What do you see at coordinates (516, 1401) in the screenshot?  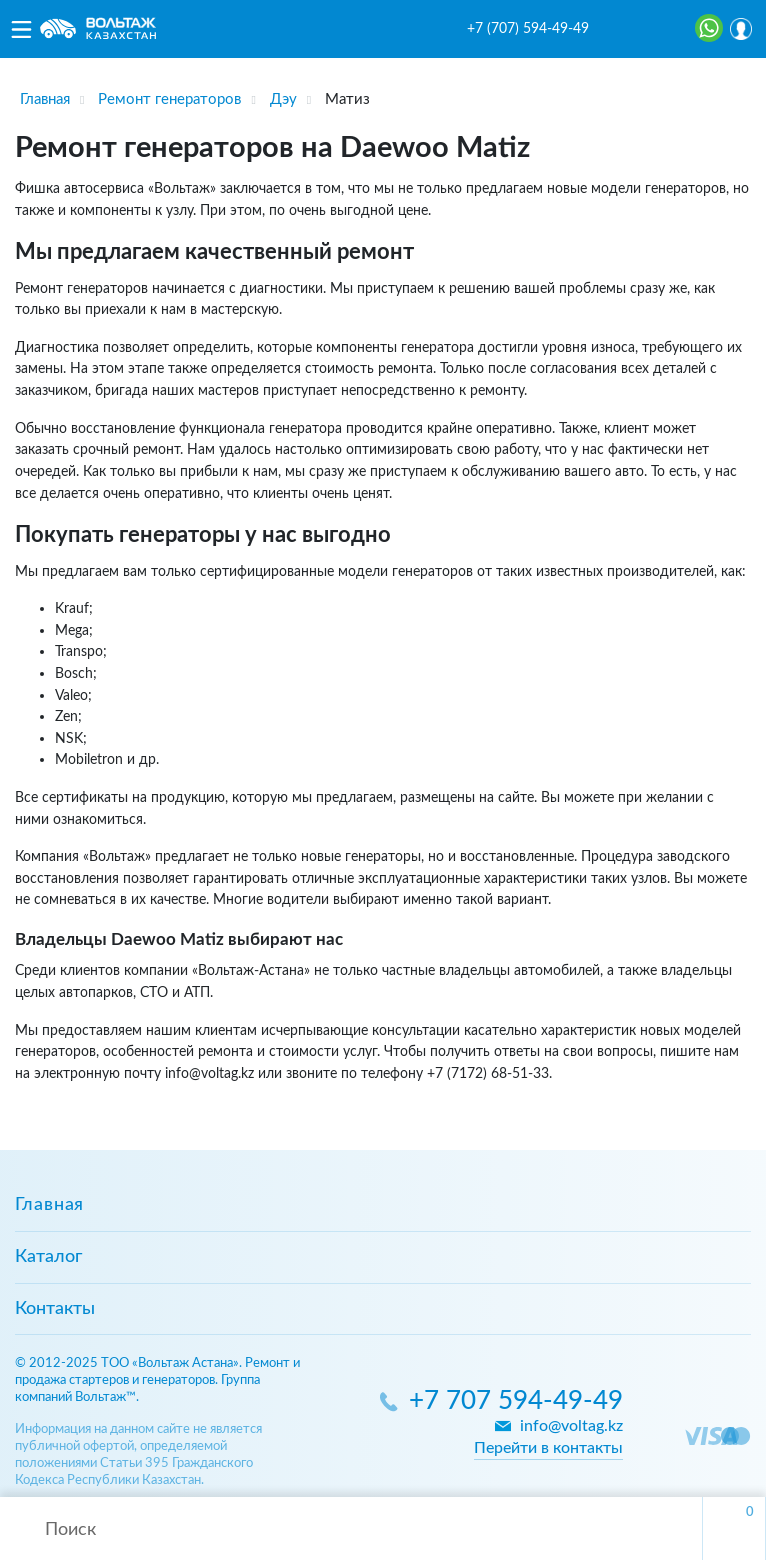 I see `+7 707 594-49-49` at bounding box center [516, 1401].